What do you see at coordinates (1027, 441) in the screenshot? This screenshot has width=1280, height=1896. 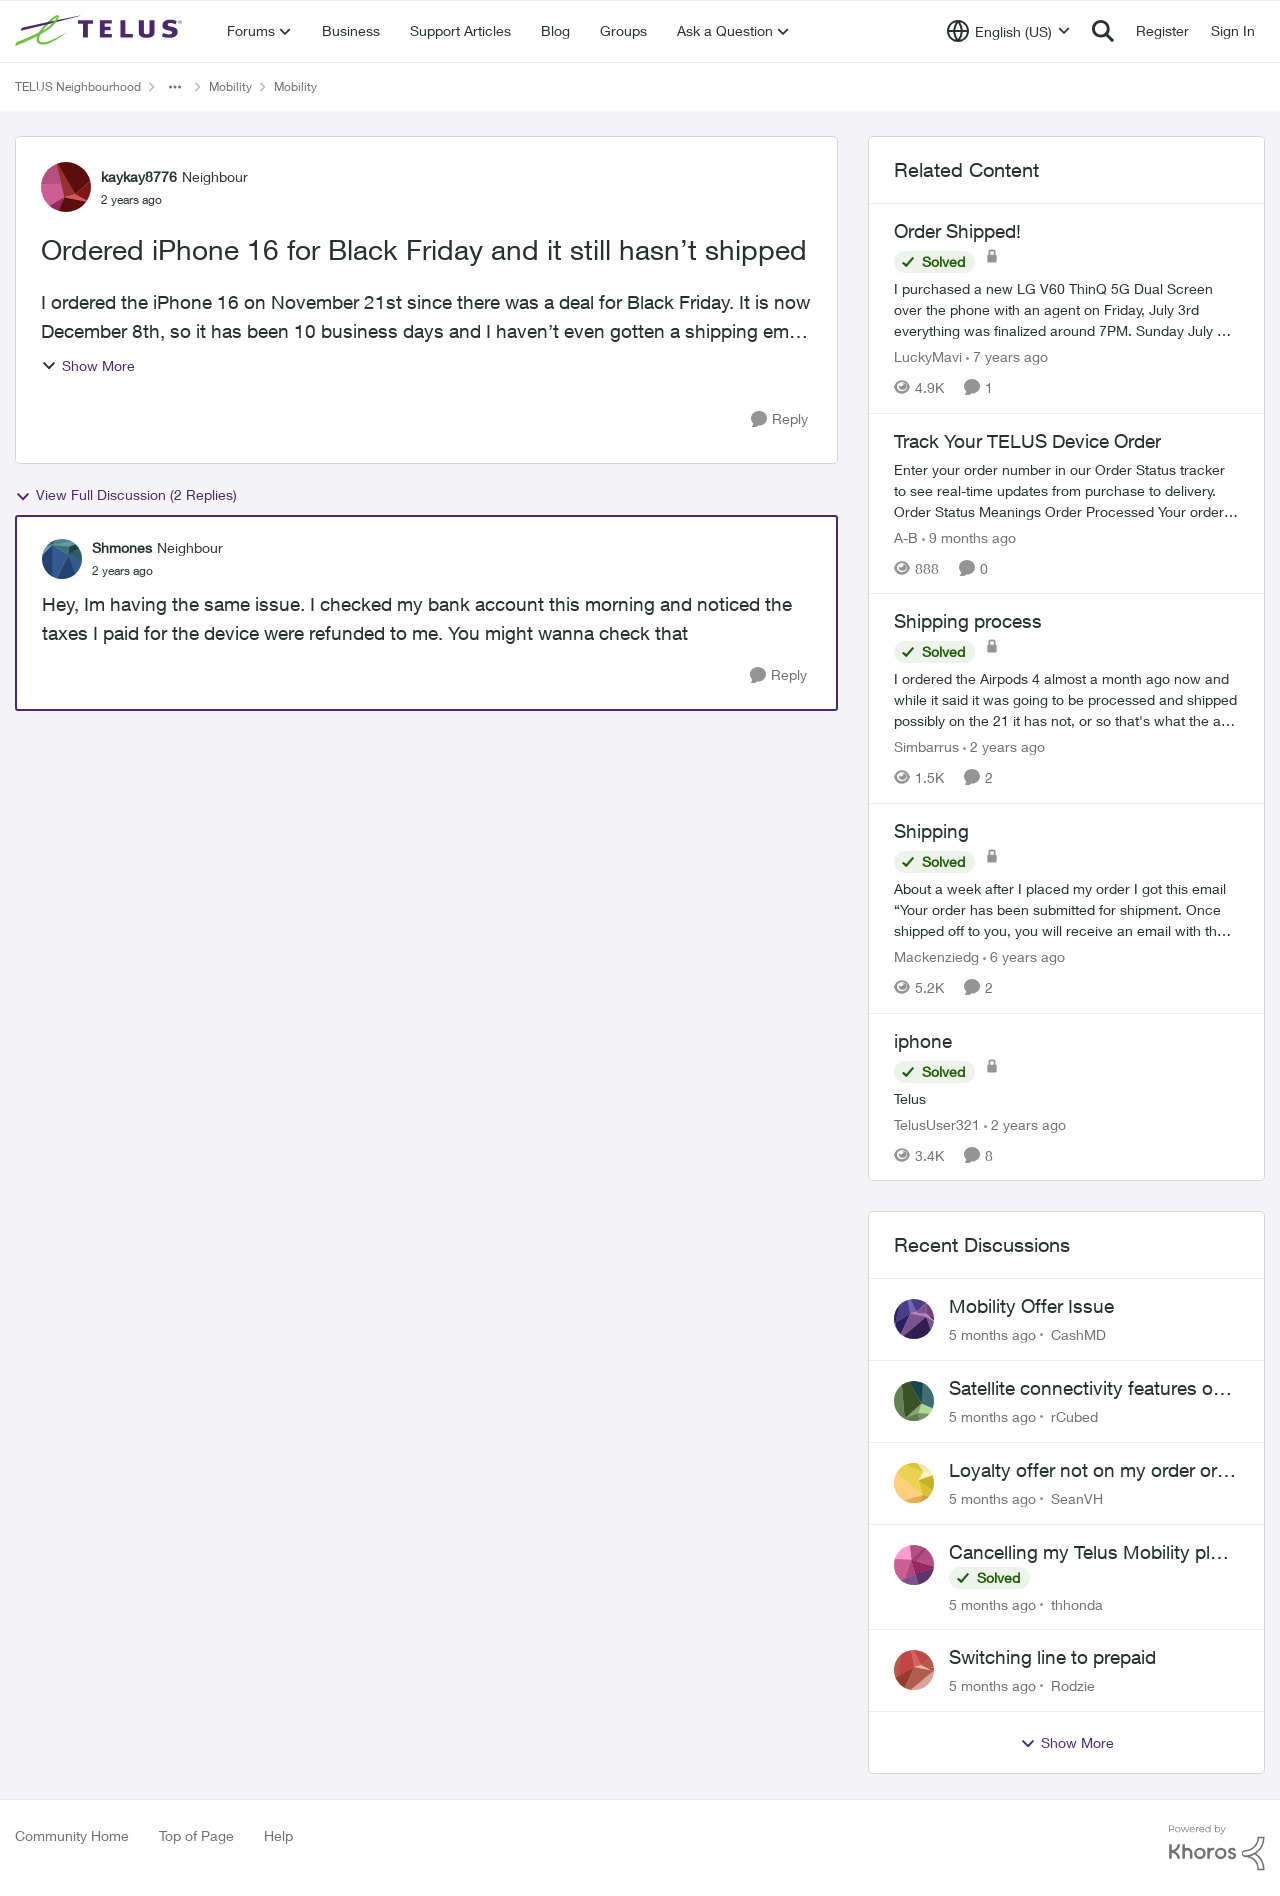 I see `Track Your TELUS Device Order` at bounding box center [1027, 441].